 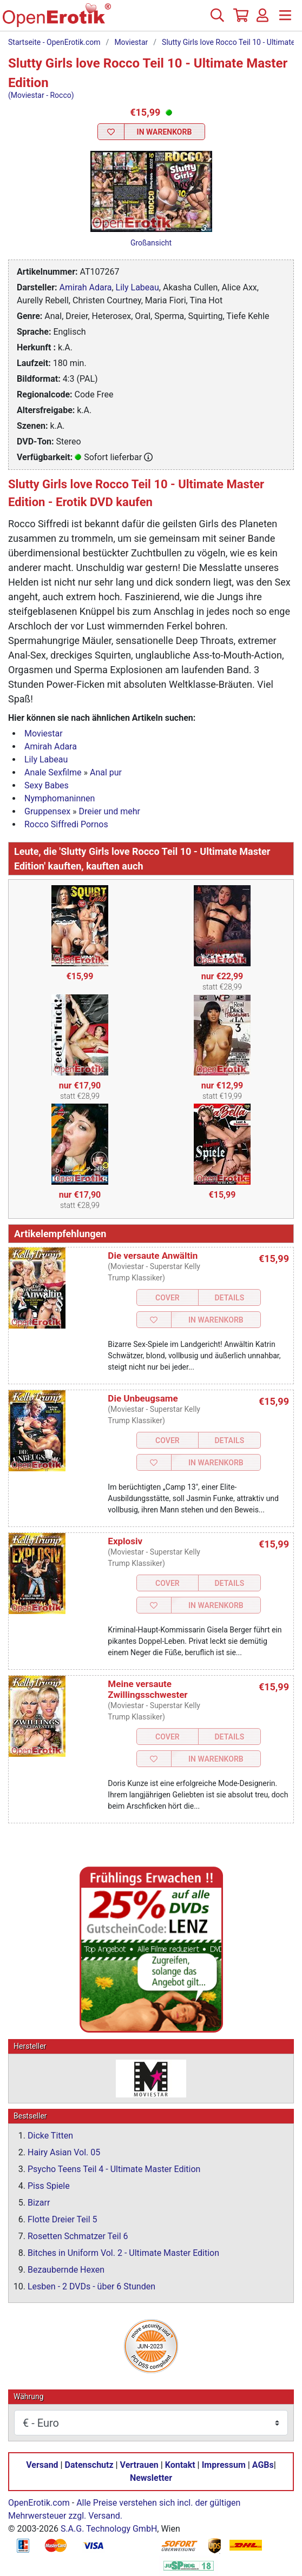 I want to click on Sexy Babes, so click(x=46, y=785).